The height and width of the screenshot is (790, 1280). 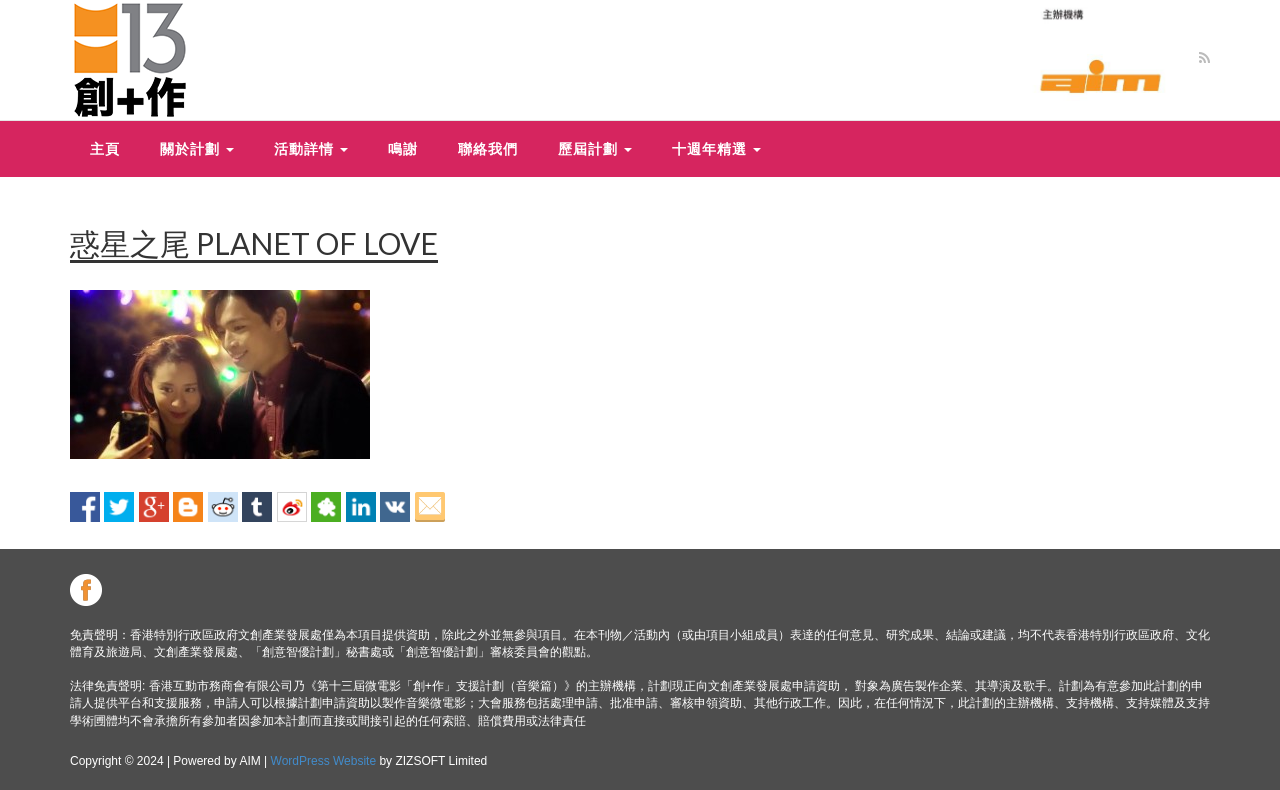 What do you see at coordinates (324, 761) in the screenshot?
I see `WordPress Website` at bounding box center [324, 761].